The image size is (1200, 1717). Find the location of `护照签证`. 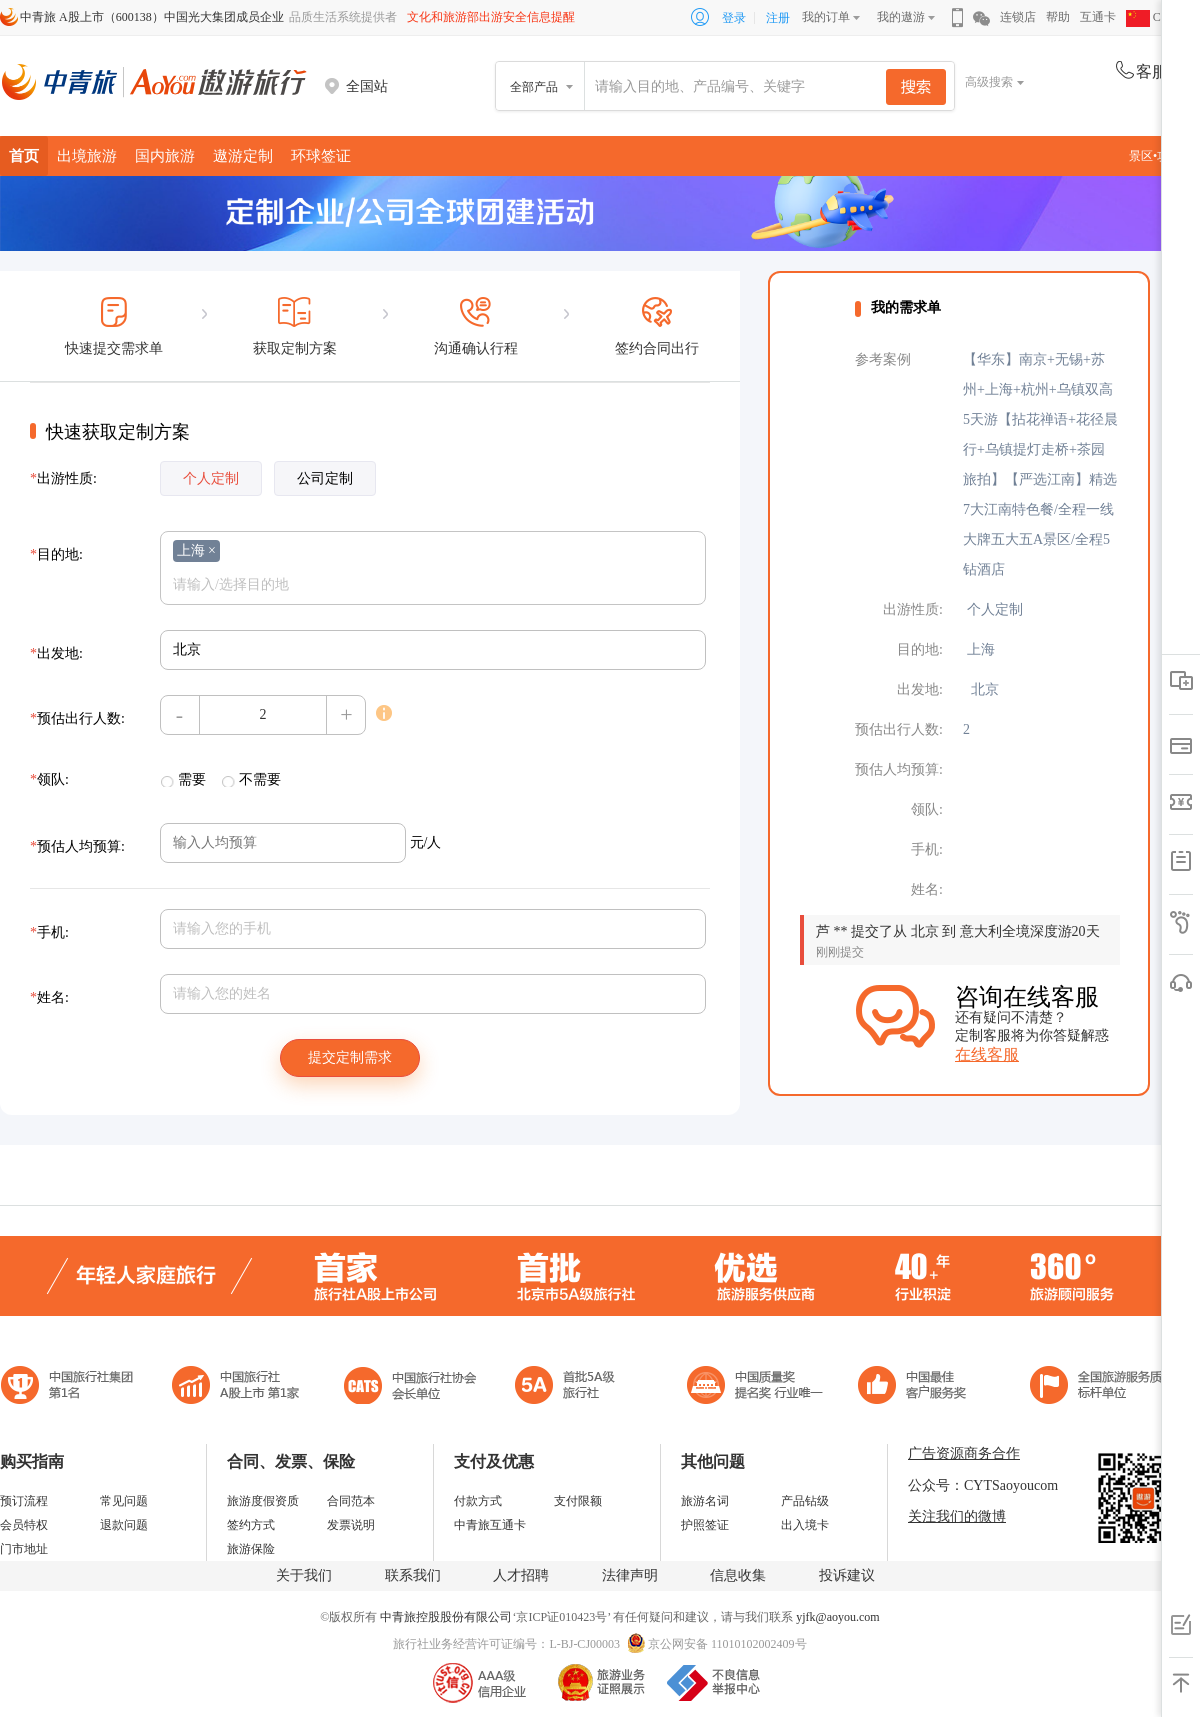

护照签证 is located at coordinates (705, 1525).